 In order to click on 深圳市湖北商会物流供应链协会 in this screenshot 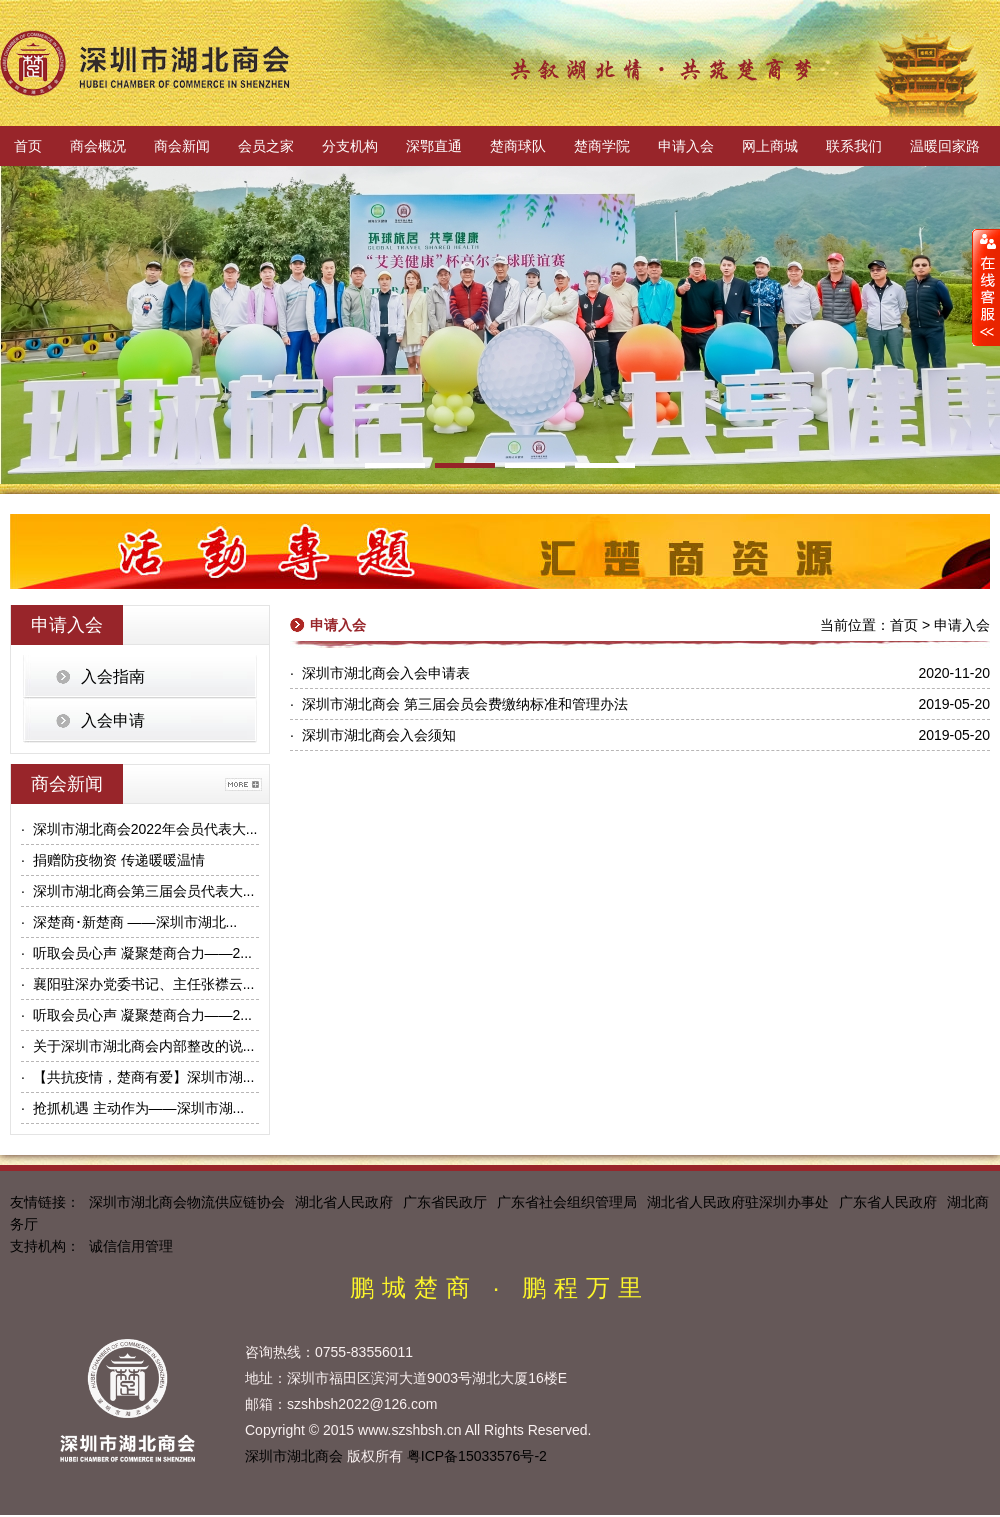, I will do `click(187, 1202)`.